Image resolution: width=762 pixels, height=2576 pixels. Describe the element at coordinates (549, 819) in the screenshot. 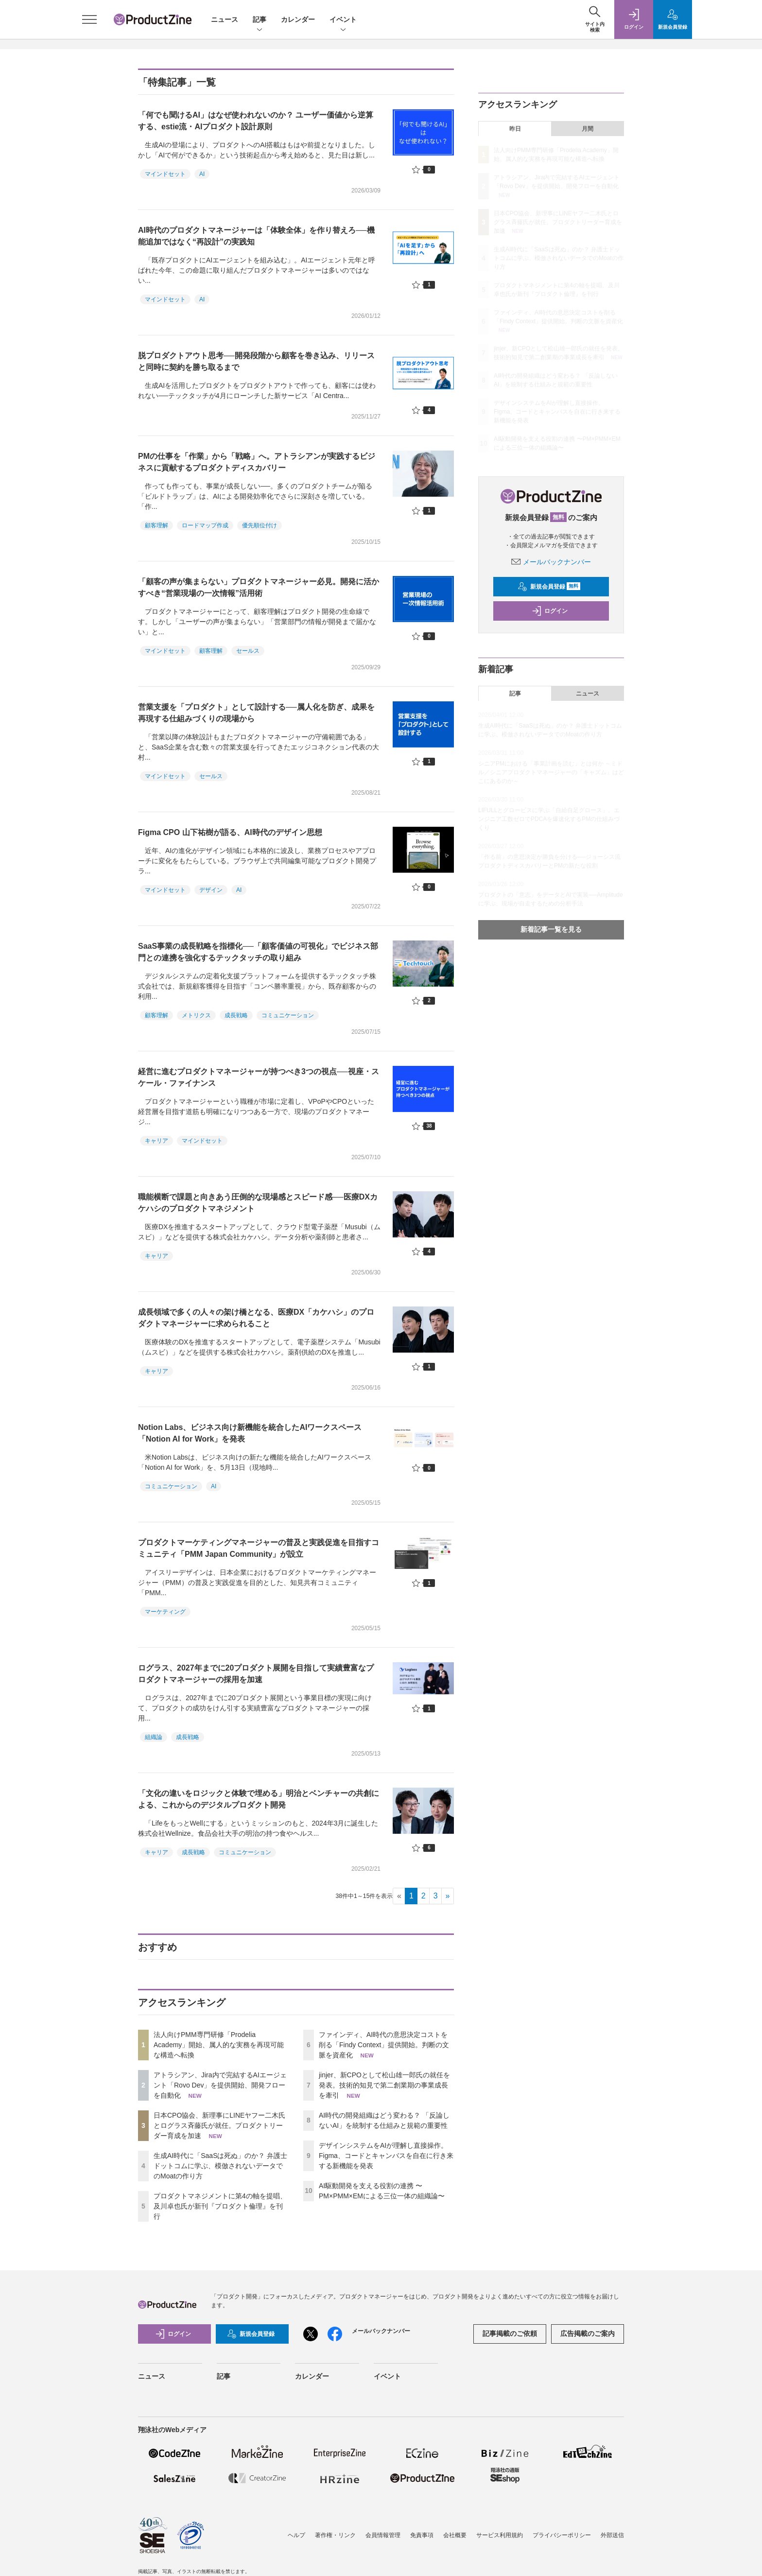

I see `LIFULLとグロービスに学ぶ「自給自足グロース」。エンジニア工数ゼロでPDCAを爆速化するPMの仕組みづくり` at that location.